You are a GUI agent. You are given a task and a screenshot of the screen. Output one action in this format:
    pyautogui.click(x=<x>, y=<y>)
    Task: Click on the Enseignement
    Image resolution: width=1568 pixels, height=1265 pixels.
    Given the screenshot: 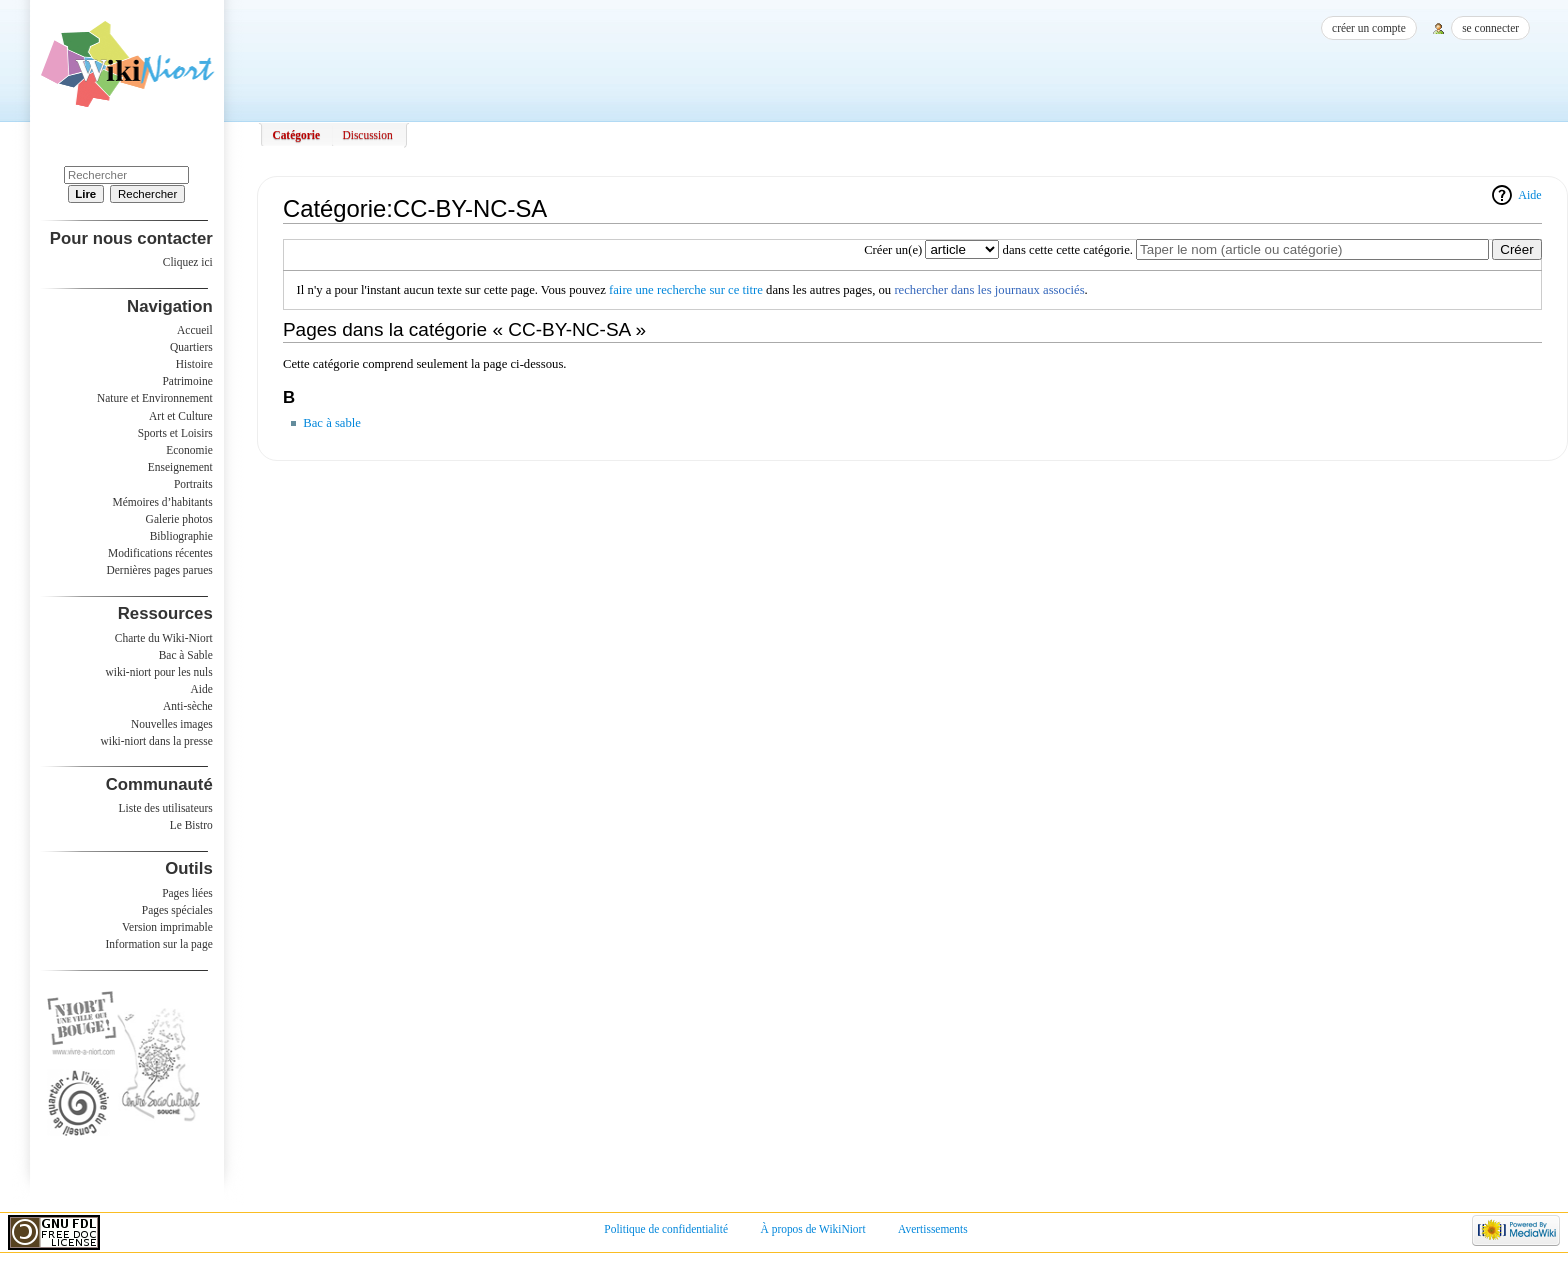 What is the action you would take?
    pyautogui.click(x=180, y=467)
    